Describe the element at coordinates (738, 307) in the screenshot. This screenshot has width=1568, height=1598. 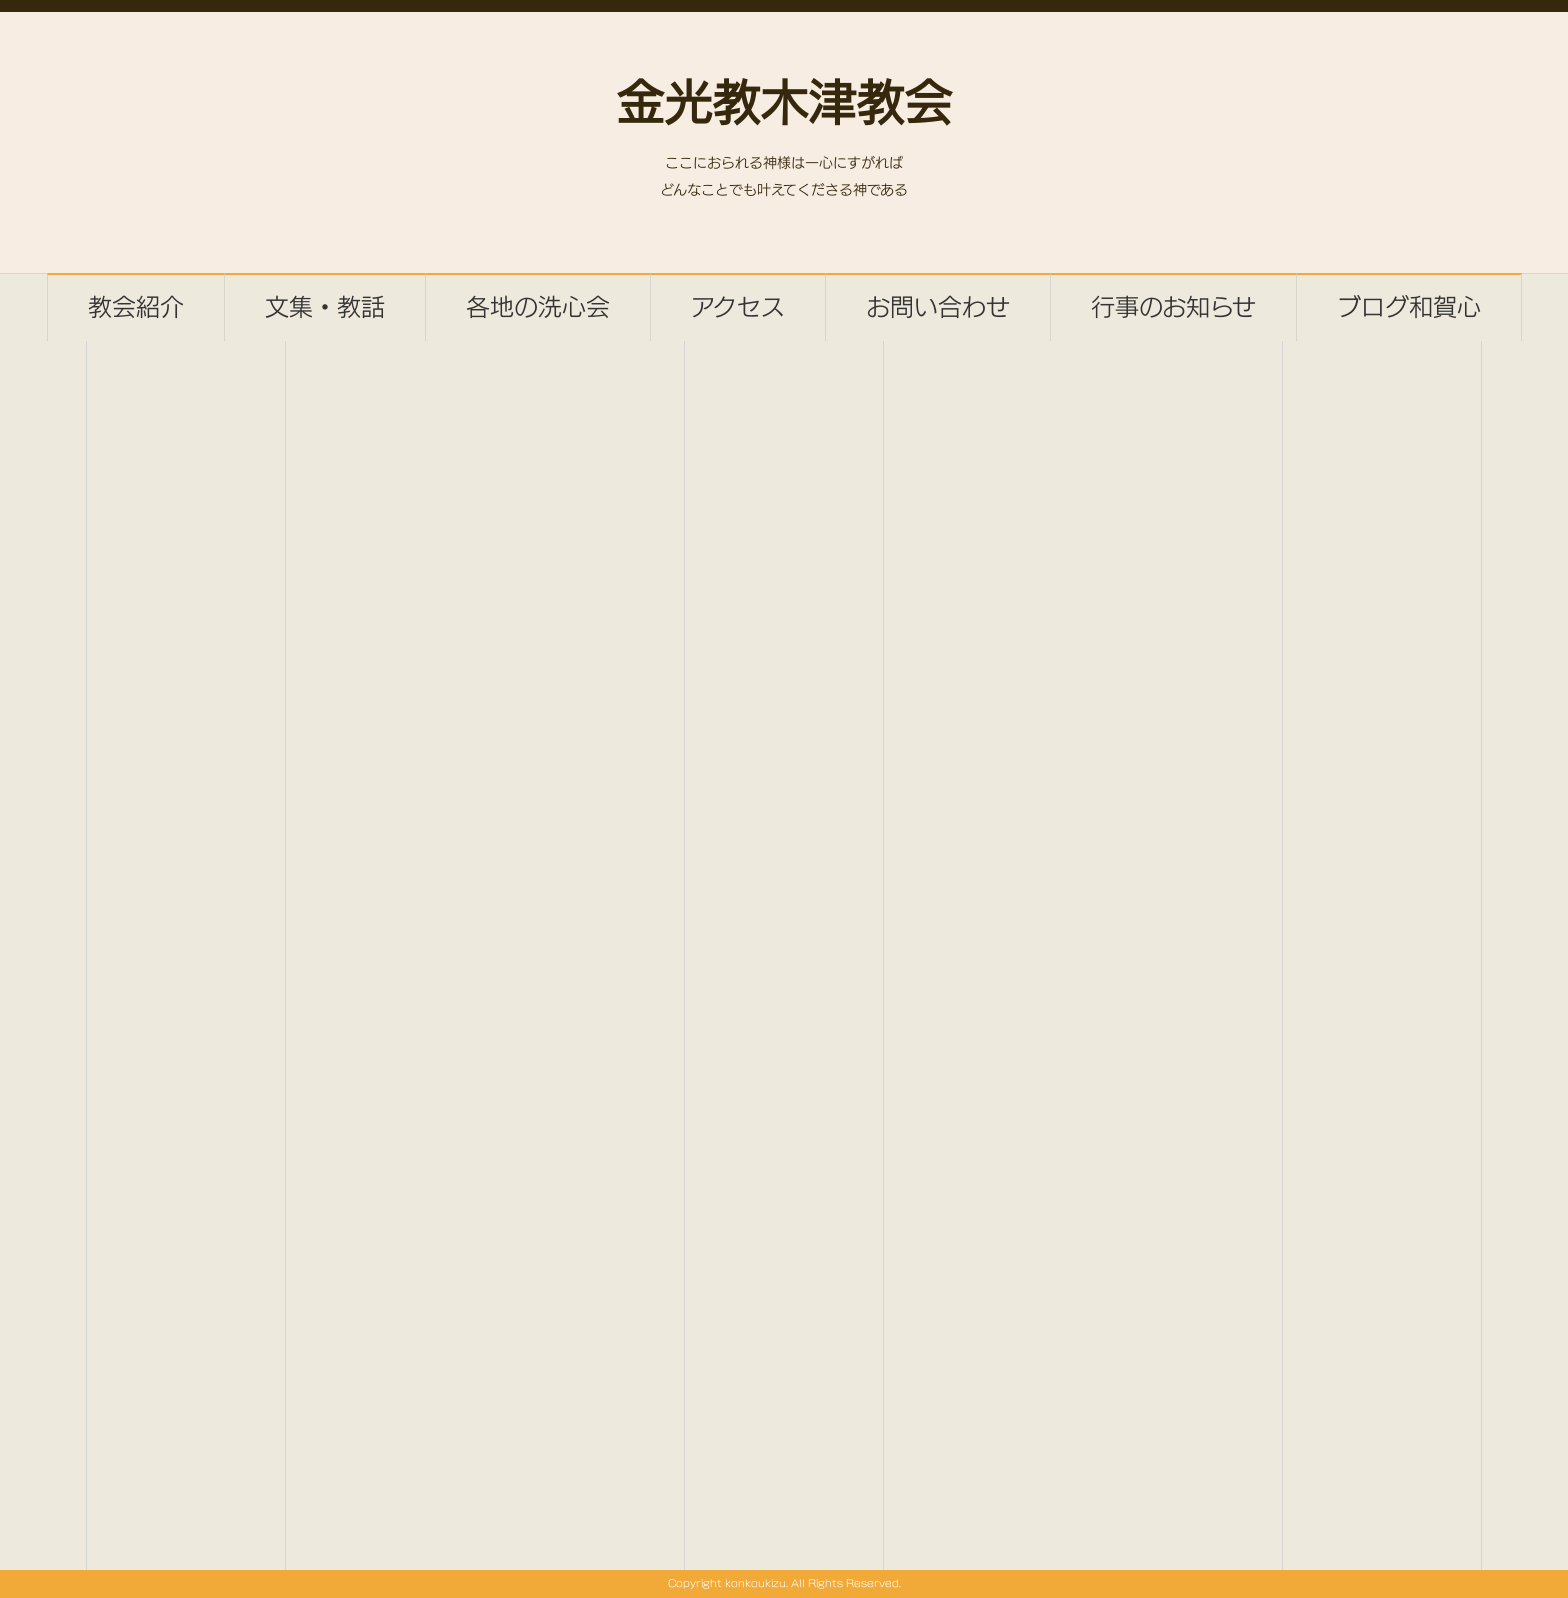
I see `アクセス` at that location.